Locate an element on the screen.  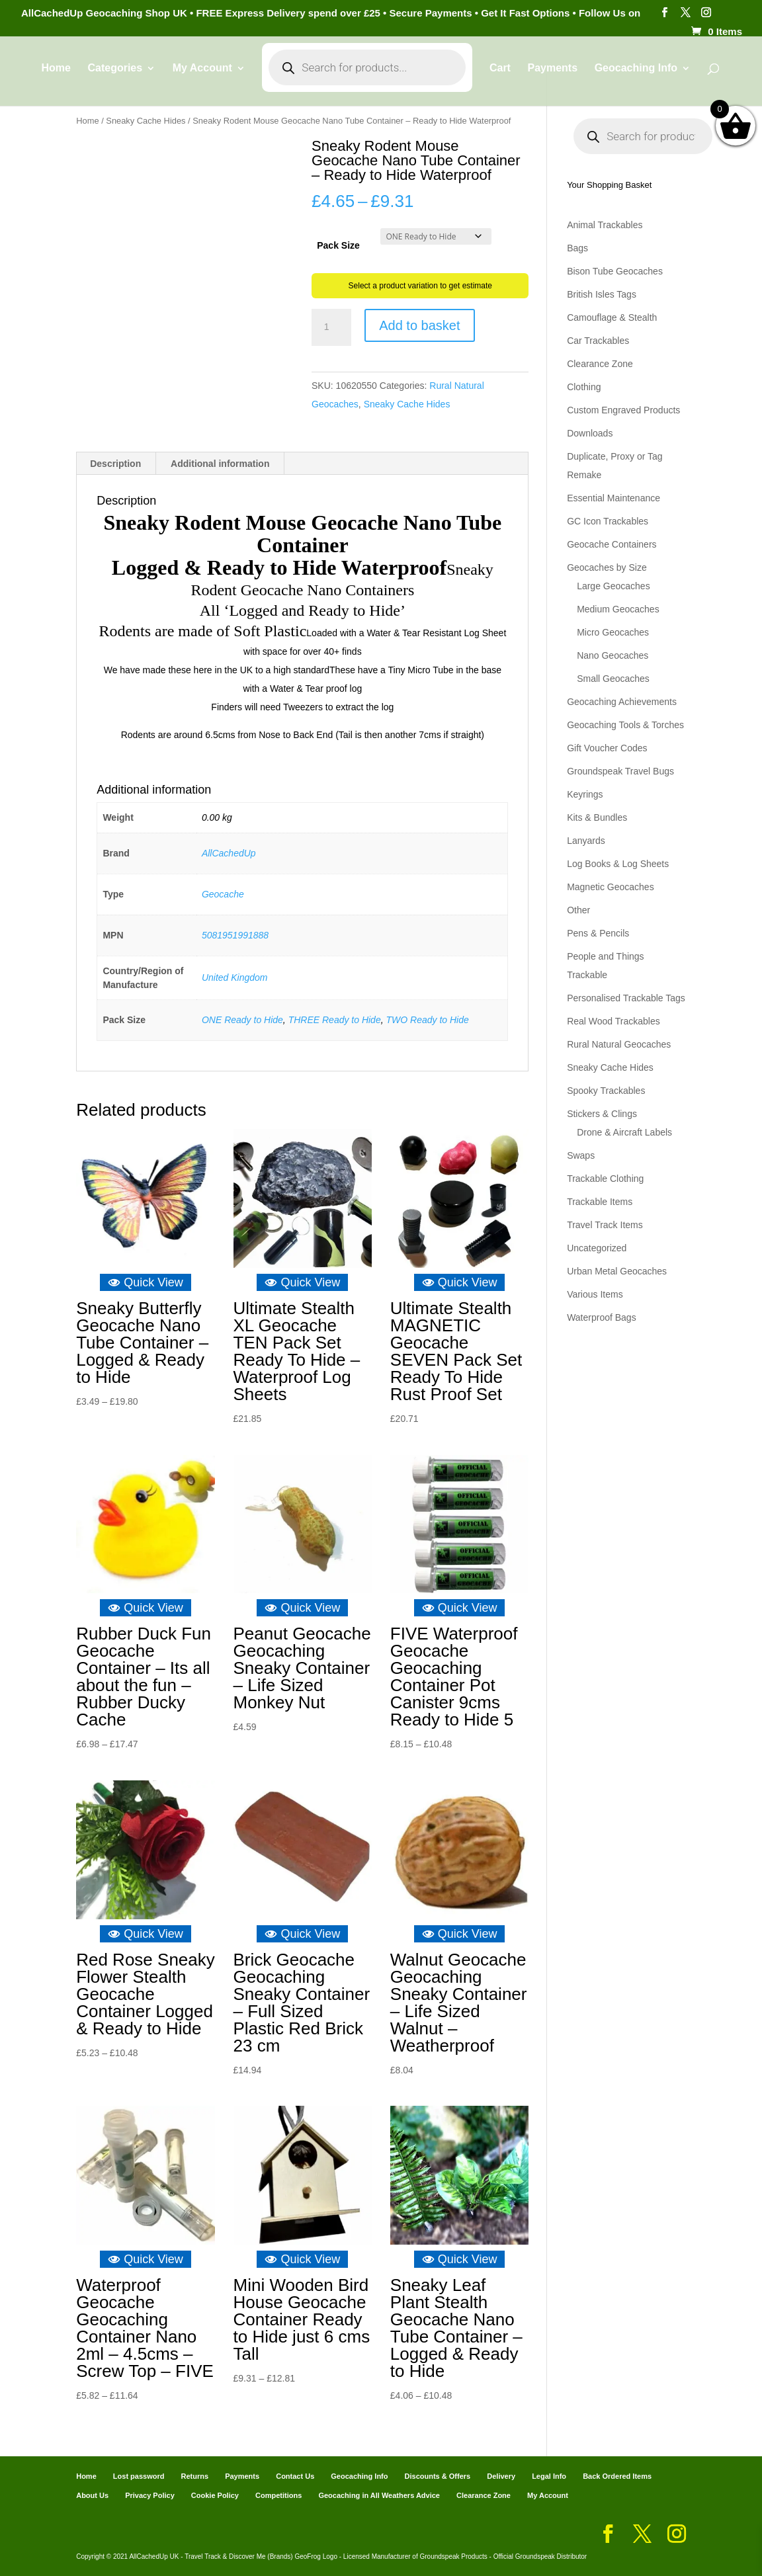
Swaps is located at coordinates (581, 1155).